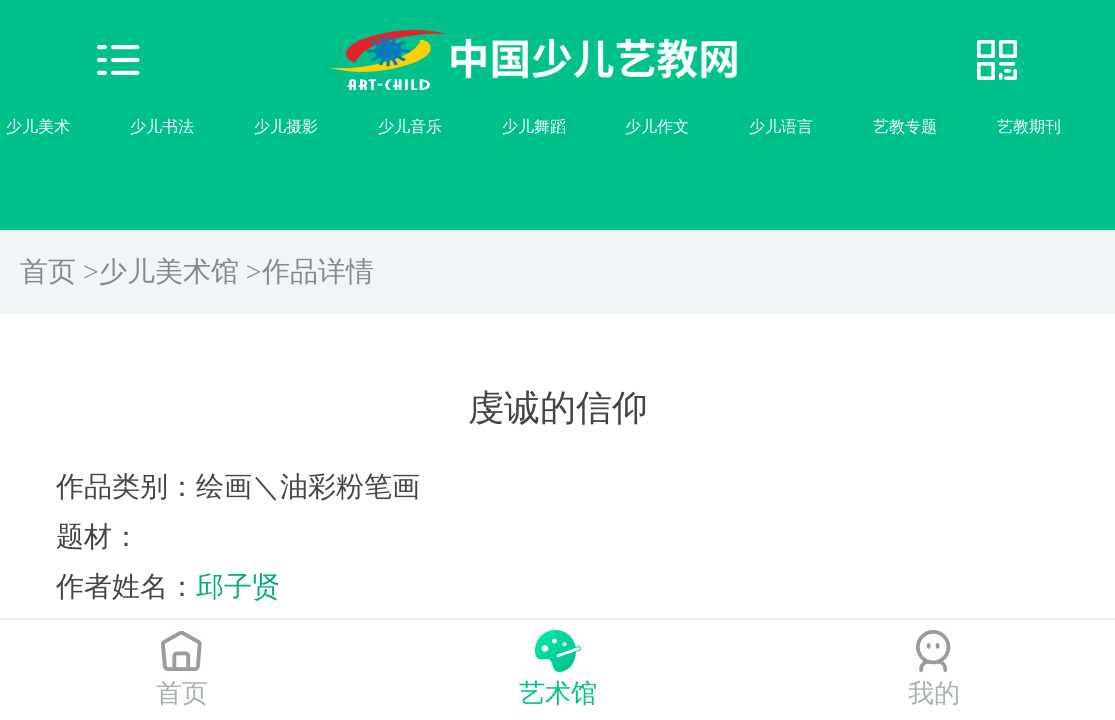 The image size is (1115, 720). Describe the element at coordinates (781, 126) in the screenshot. I see `少儿语言` at that location.